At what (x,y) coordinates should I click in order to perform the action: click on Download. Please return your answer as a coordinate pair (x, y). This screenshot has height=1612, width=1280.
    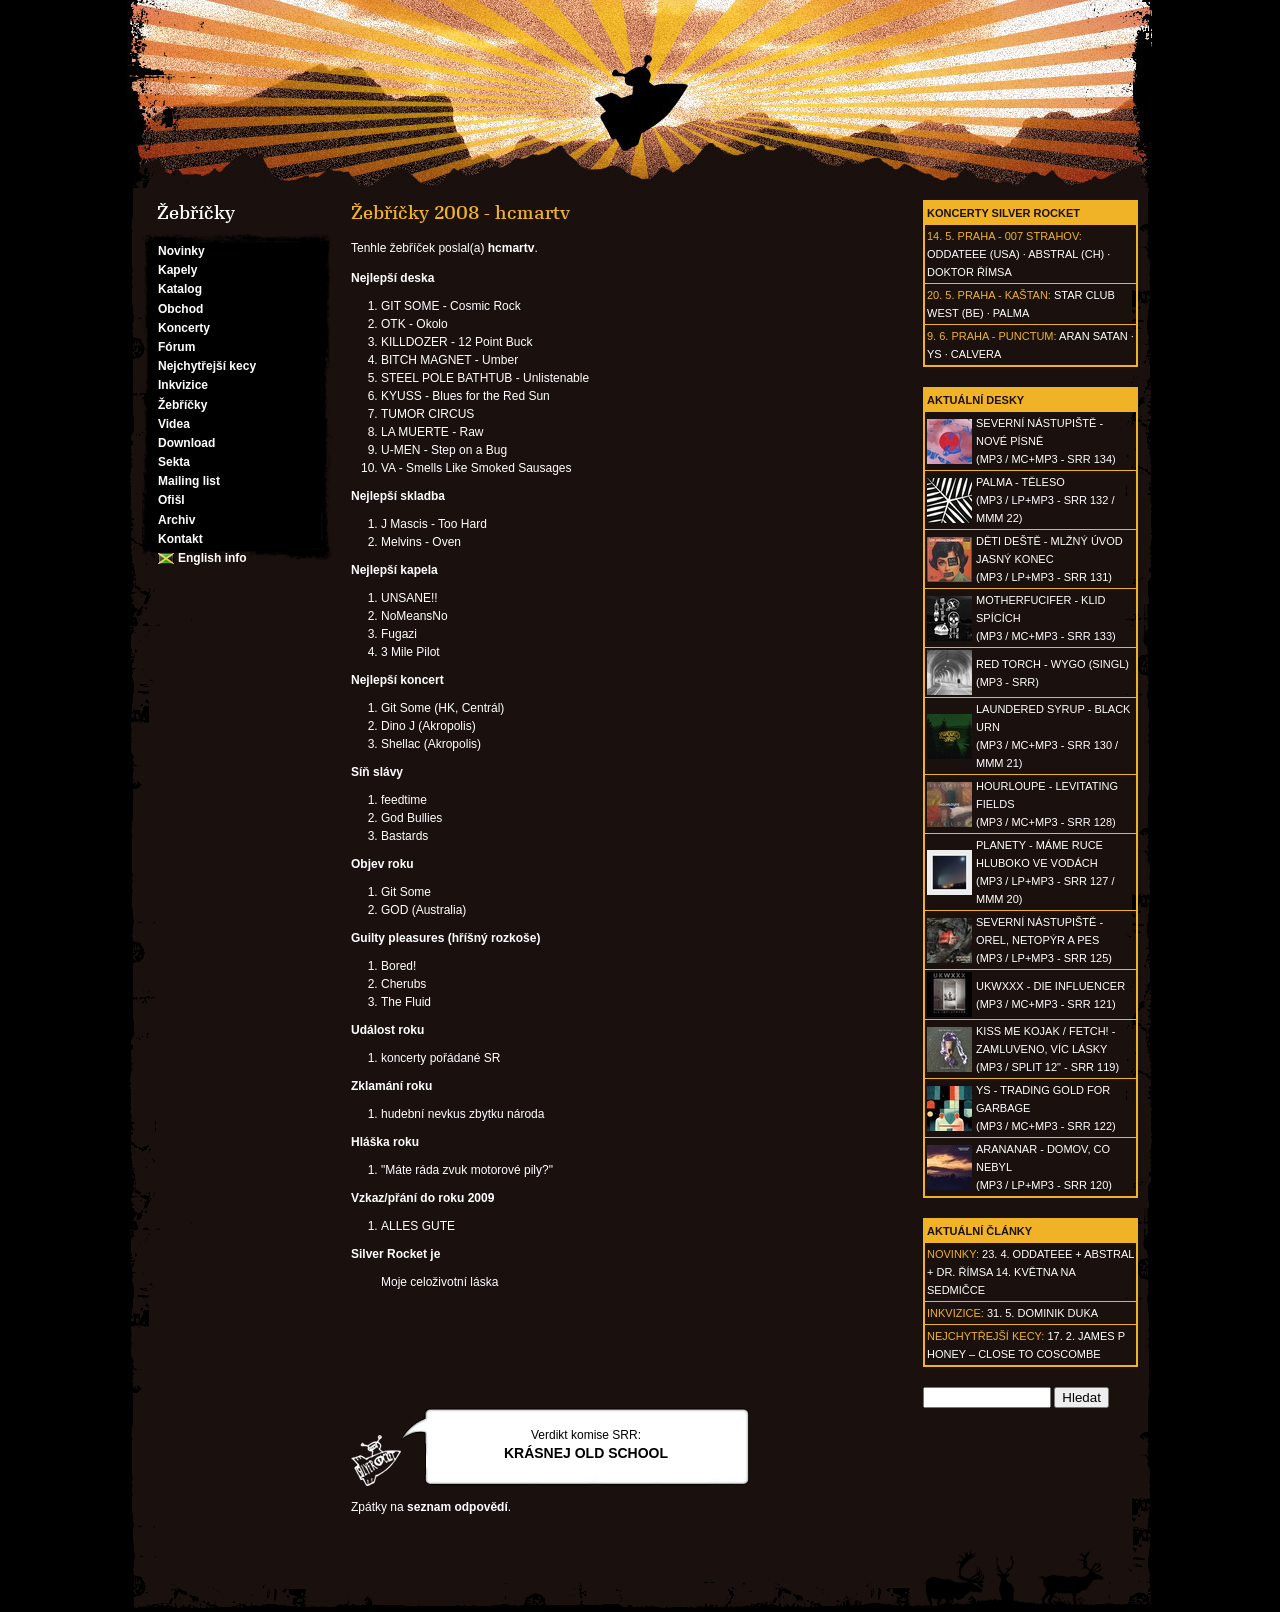
    Looking at the image, I should click on (186, 443).